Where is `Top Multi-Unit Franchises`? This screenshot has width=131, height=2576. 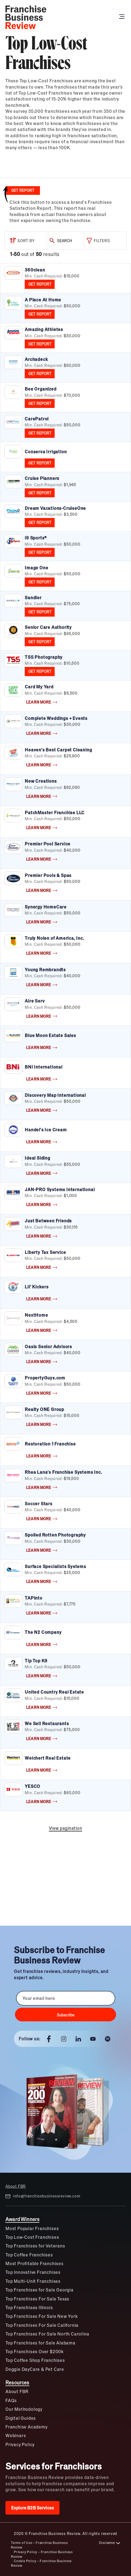 Top Multi-Unit Franchises is located at coordinates (33, 2281).